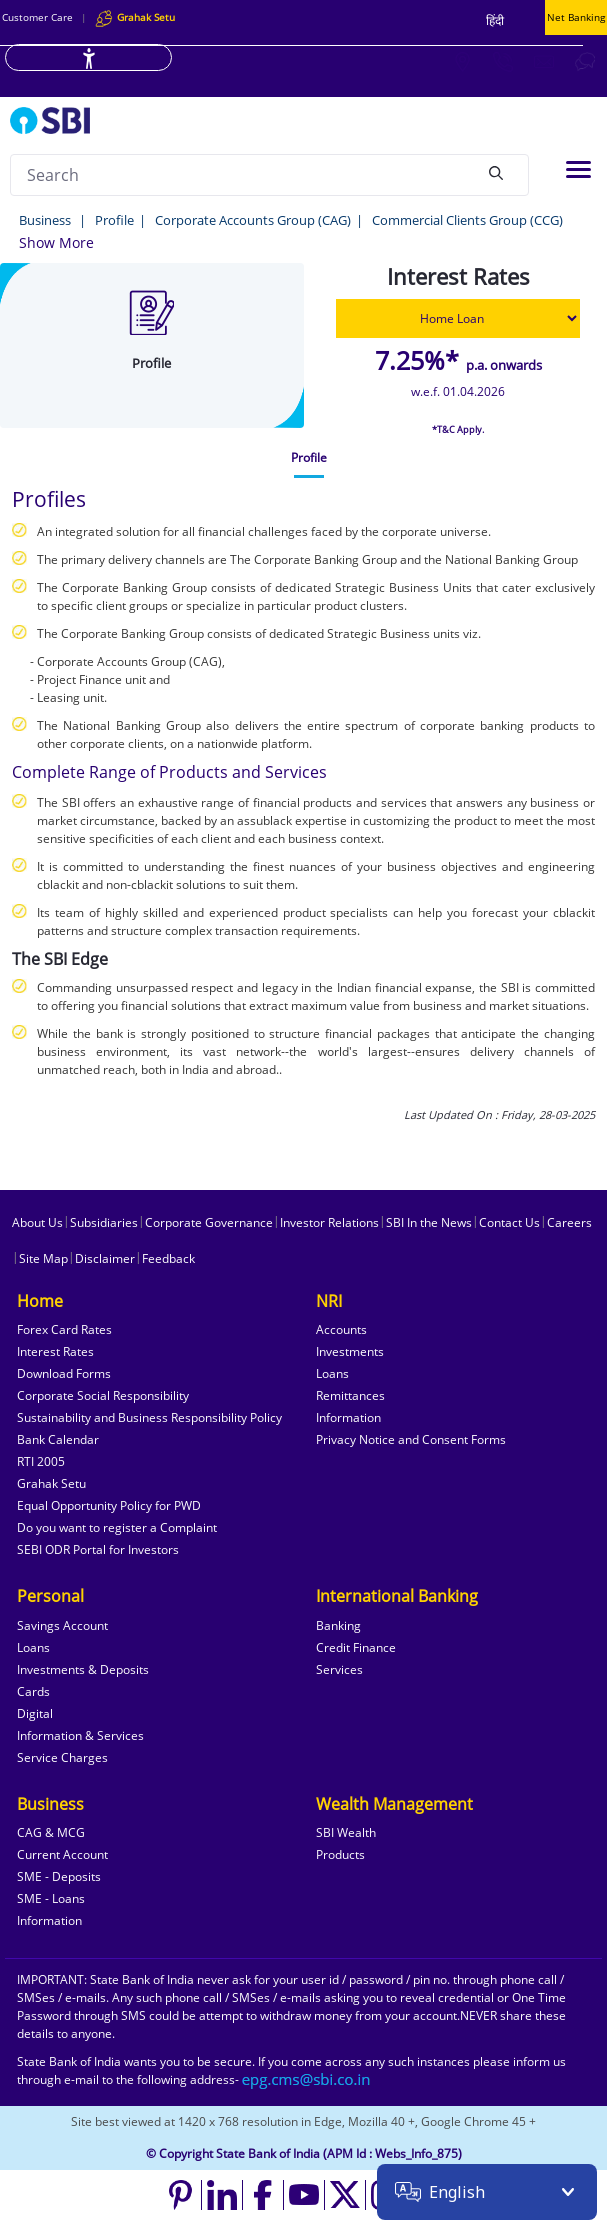 This screenshot has height=2230, width=607. What do you see at coordinates (51, 1483) in the screenshot?
I see `Grahak Setu` at bounding box center [51, 1483].